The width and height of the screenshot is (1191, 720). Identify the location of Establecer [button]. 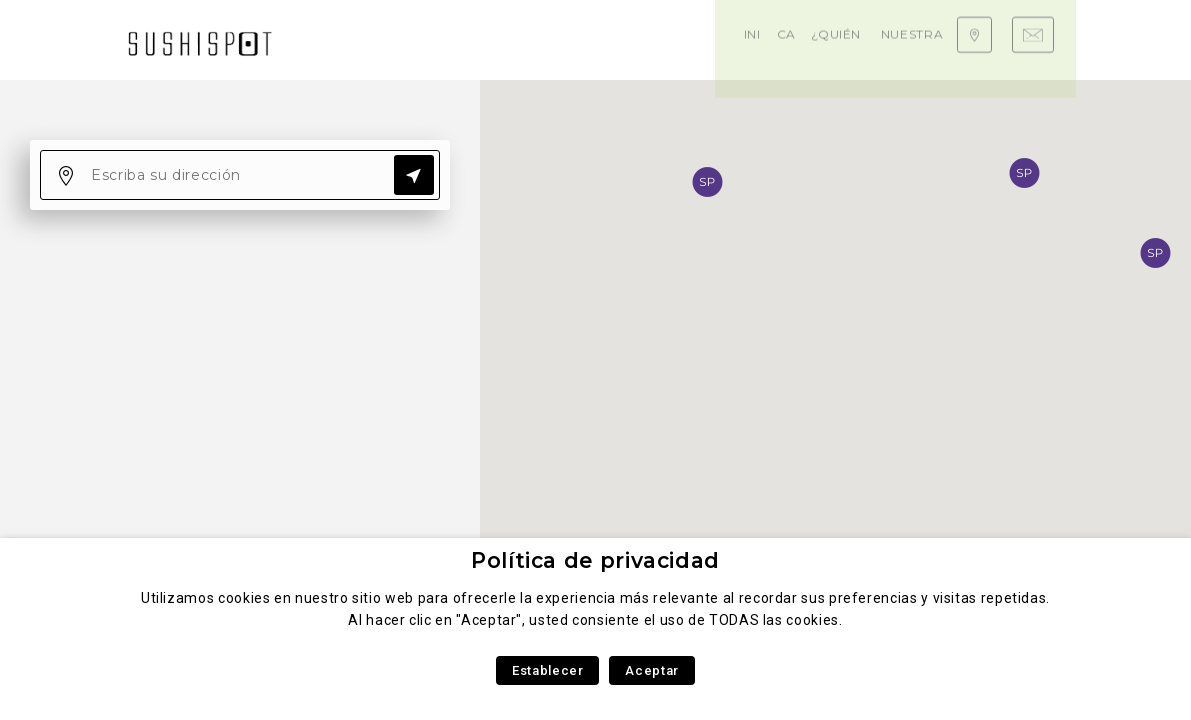
(547, 670).